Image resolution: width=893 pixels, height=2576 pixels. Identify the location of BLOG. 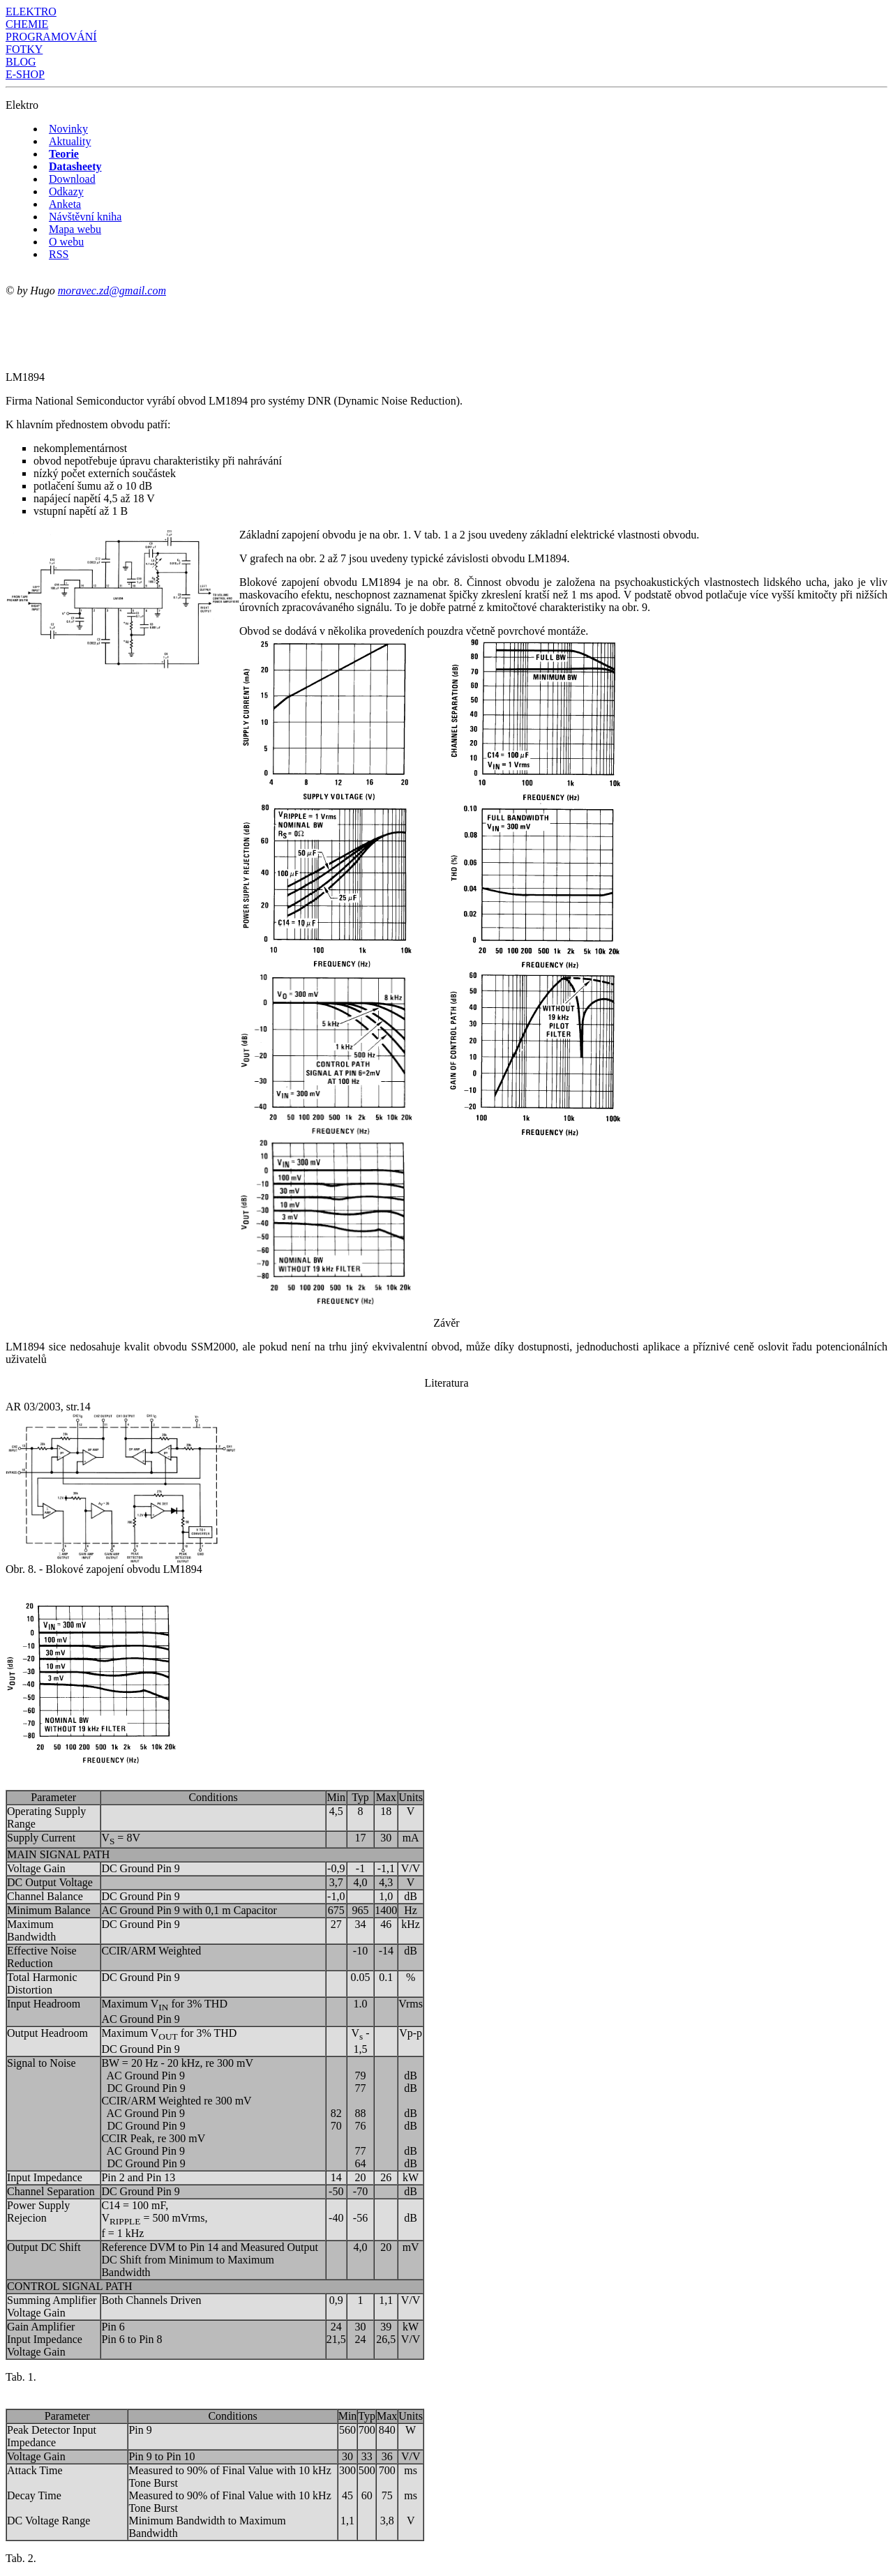
(21, 62).